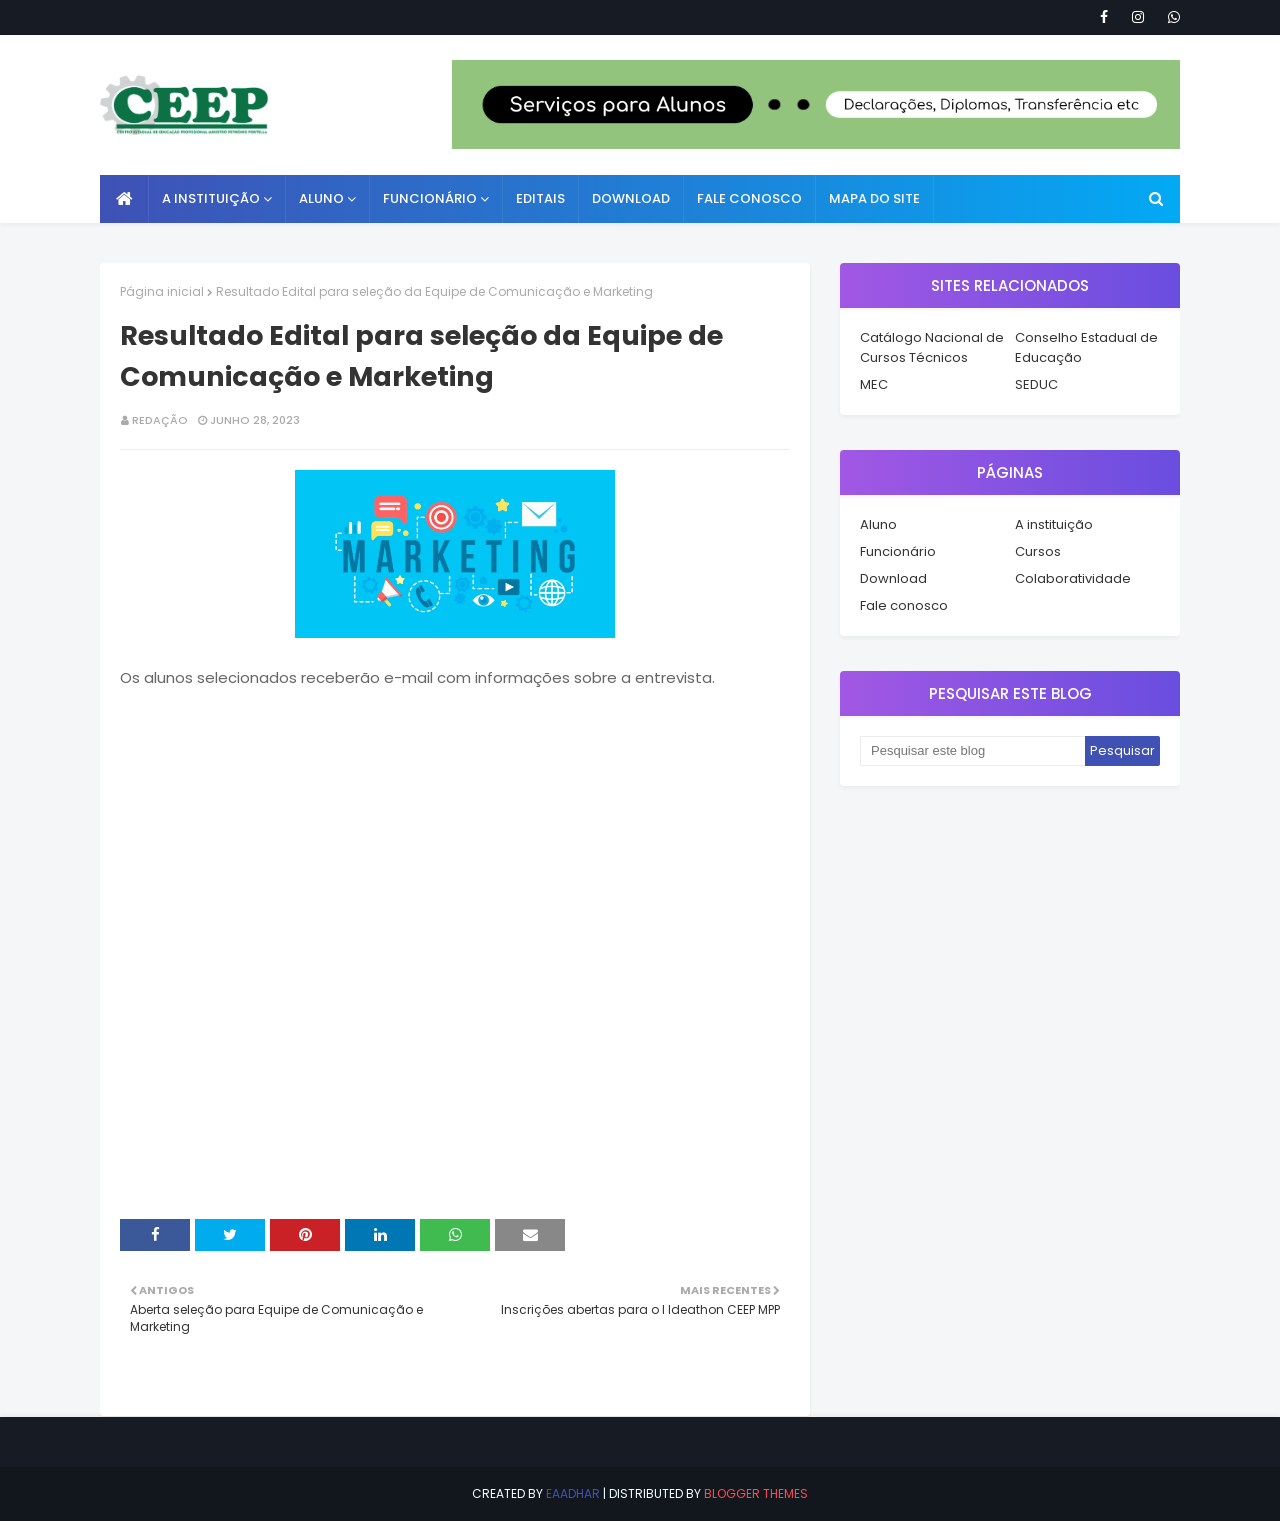 The height and width of the screenshot is (1521, 1280). I want to click on Download [menuitem], so click(631, 198).